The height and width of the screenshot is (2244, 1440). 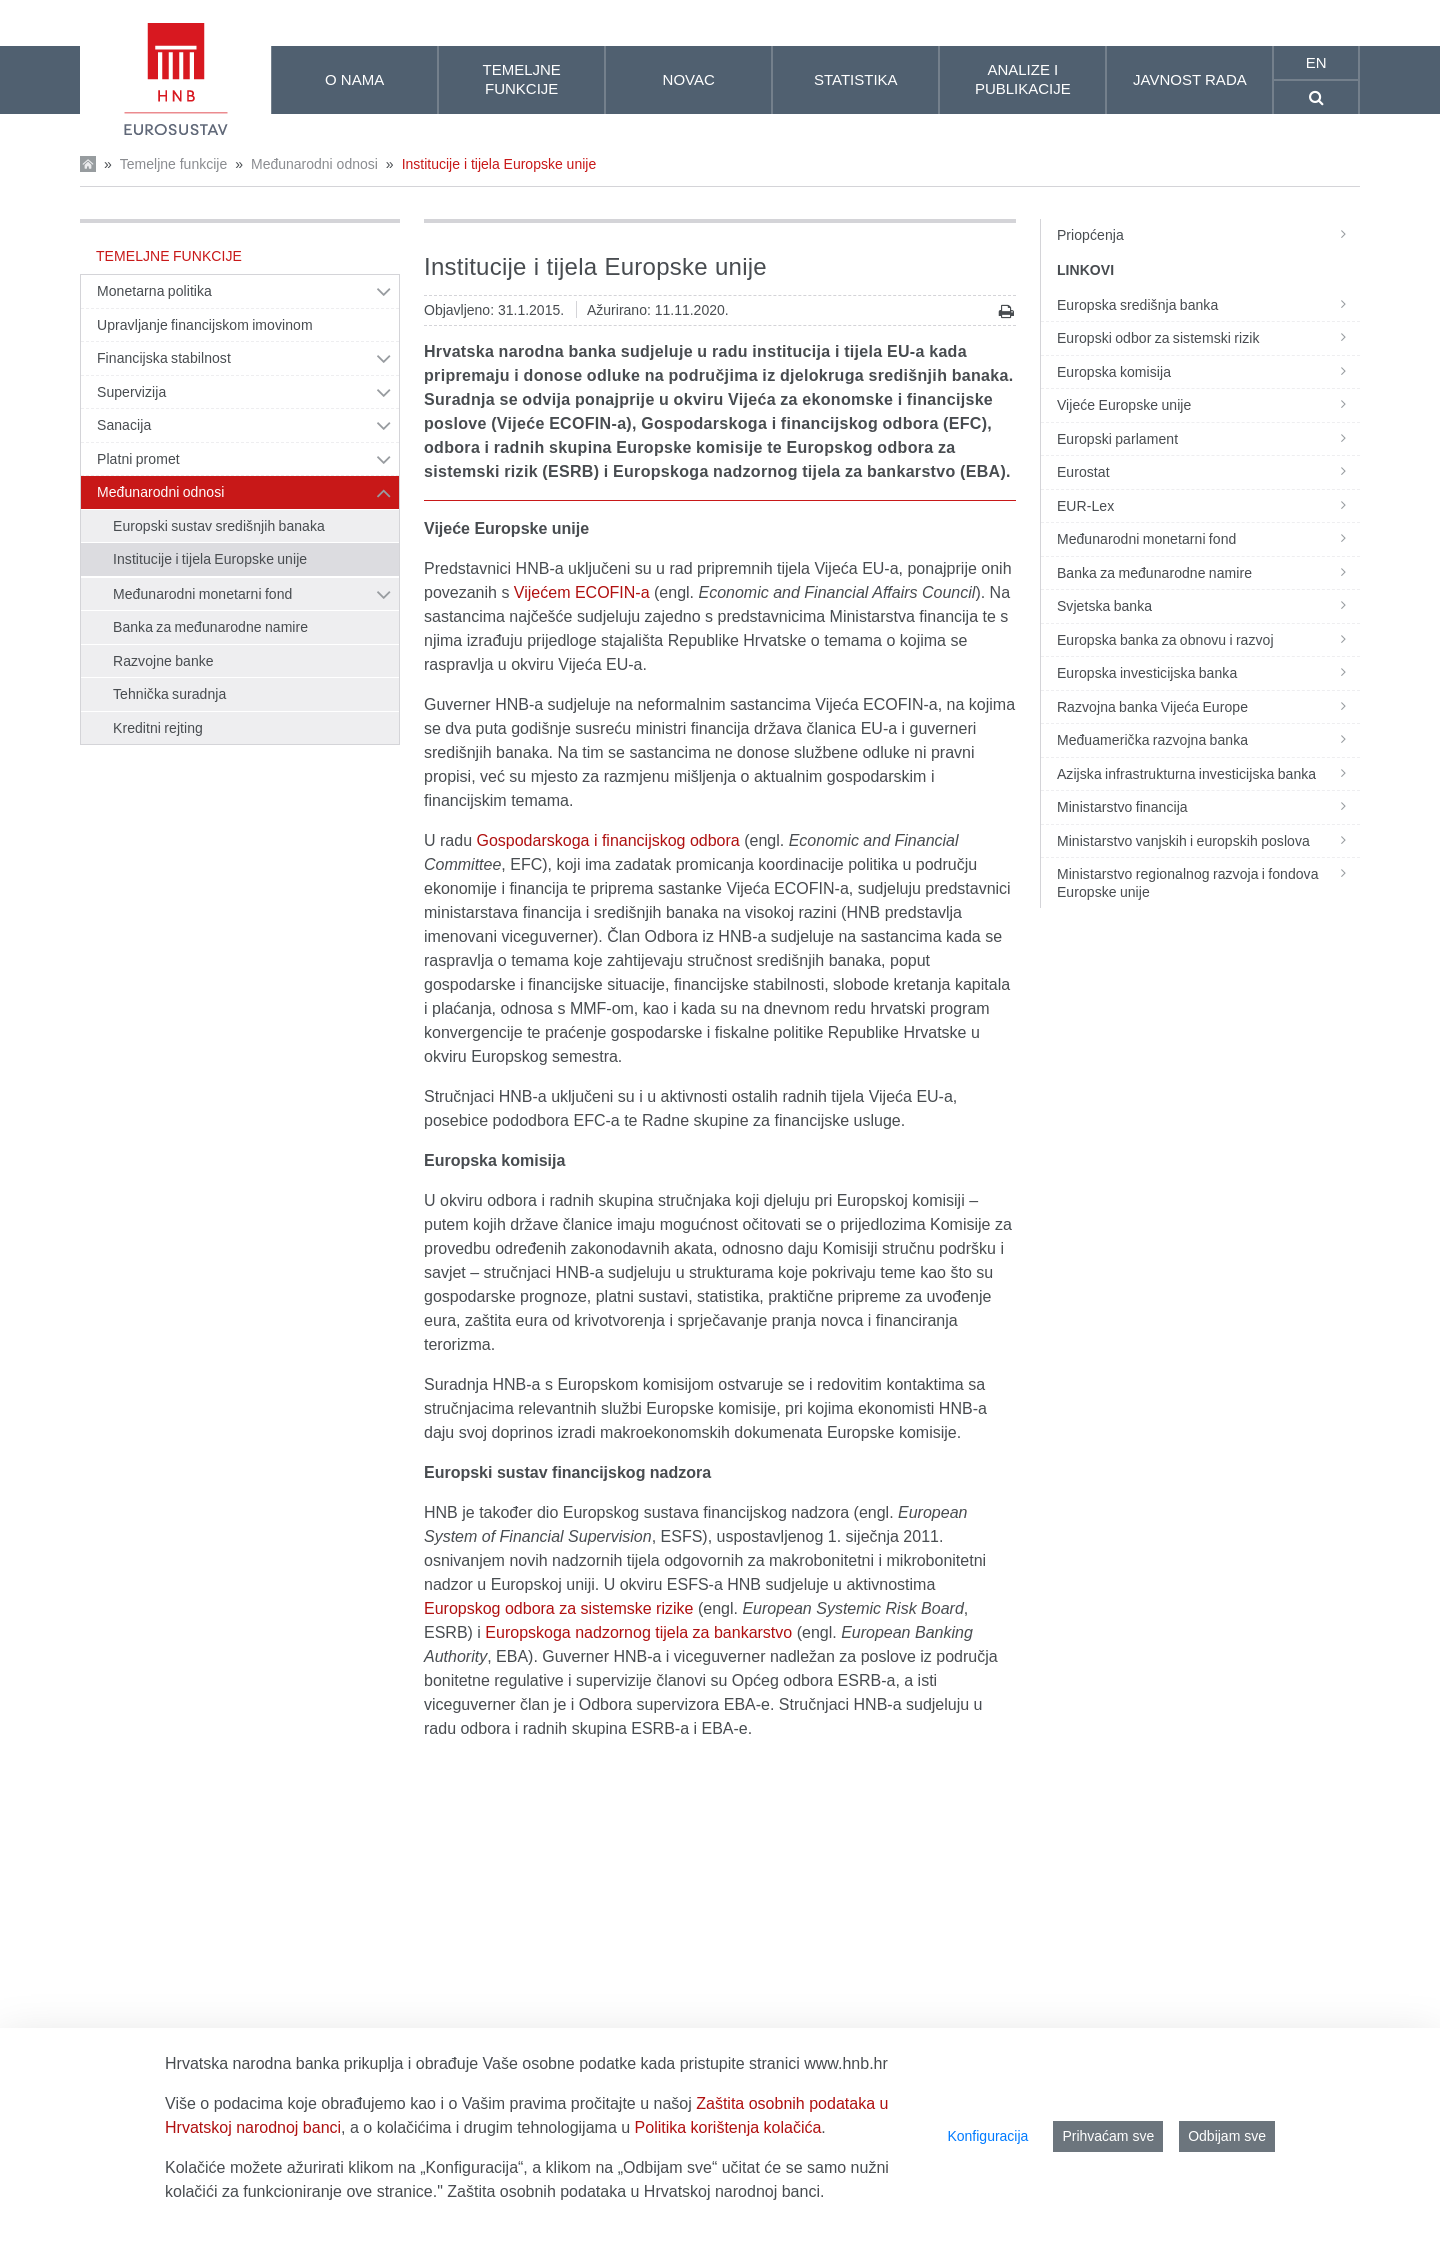 I want to click on Europski sustav središnjih banaka, so click(x=219, y=526).